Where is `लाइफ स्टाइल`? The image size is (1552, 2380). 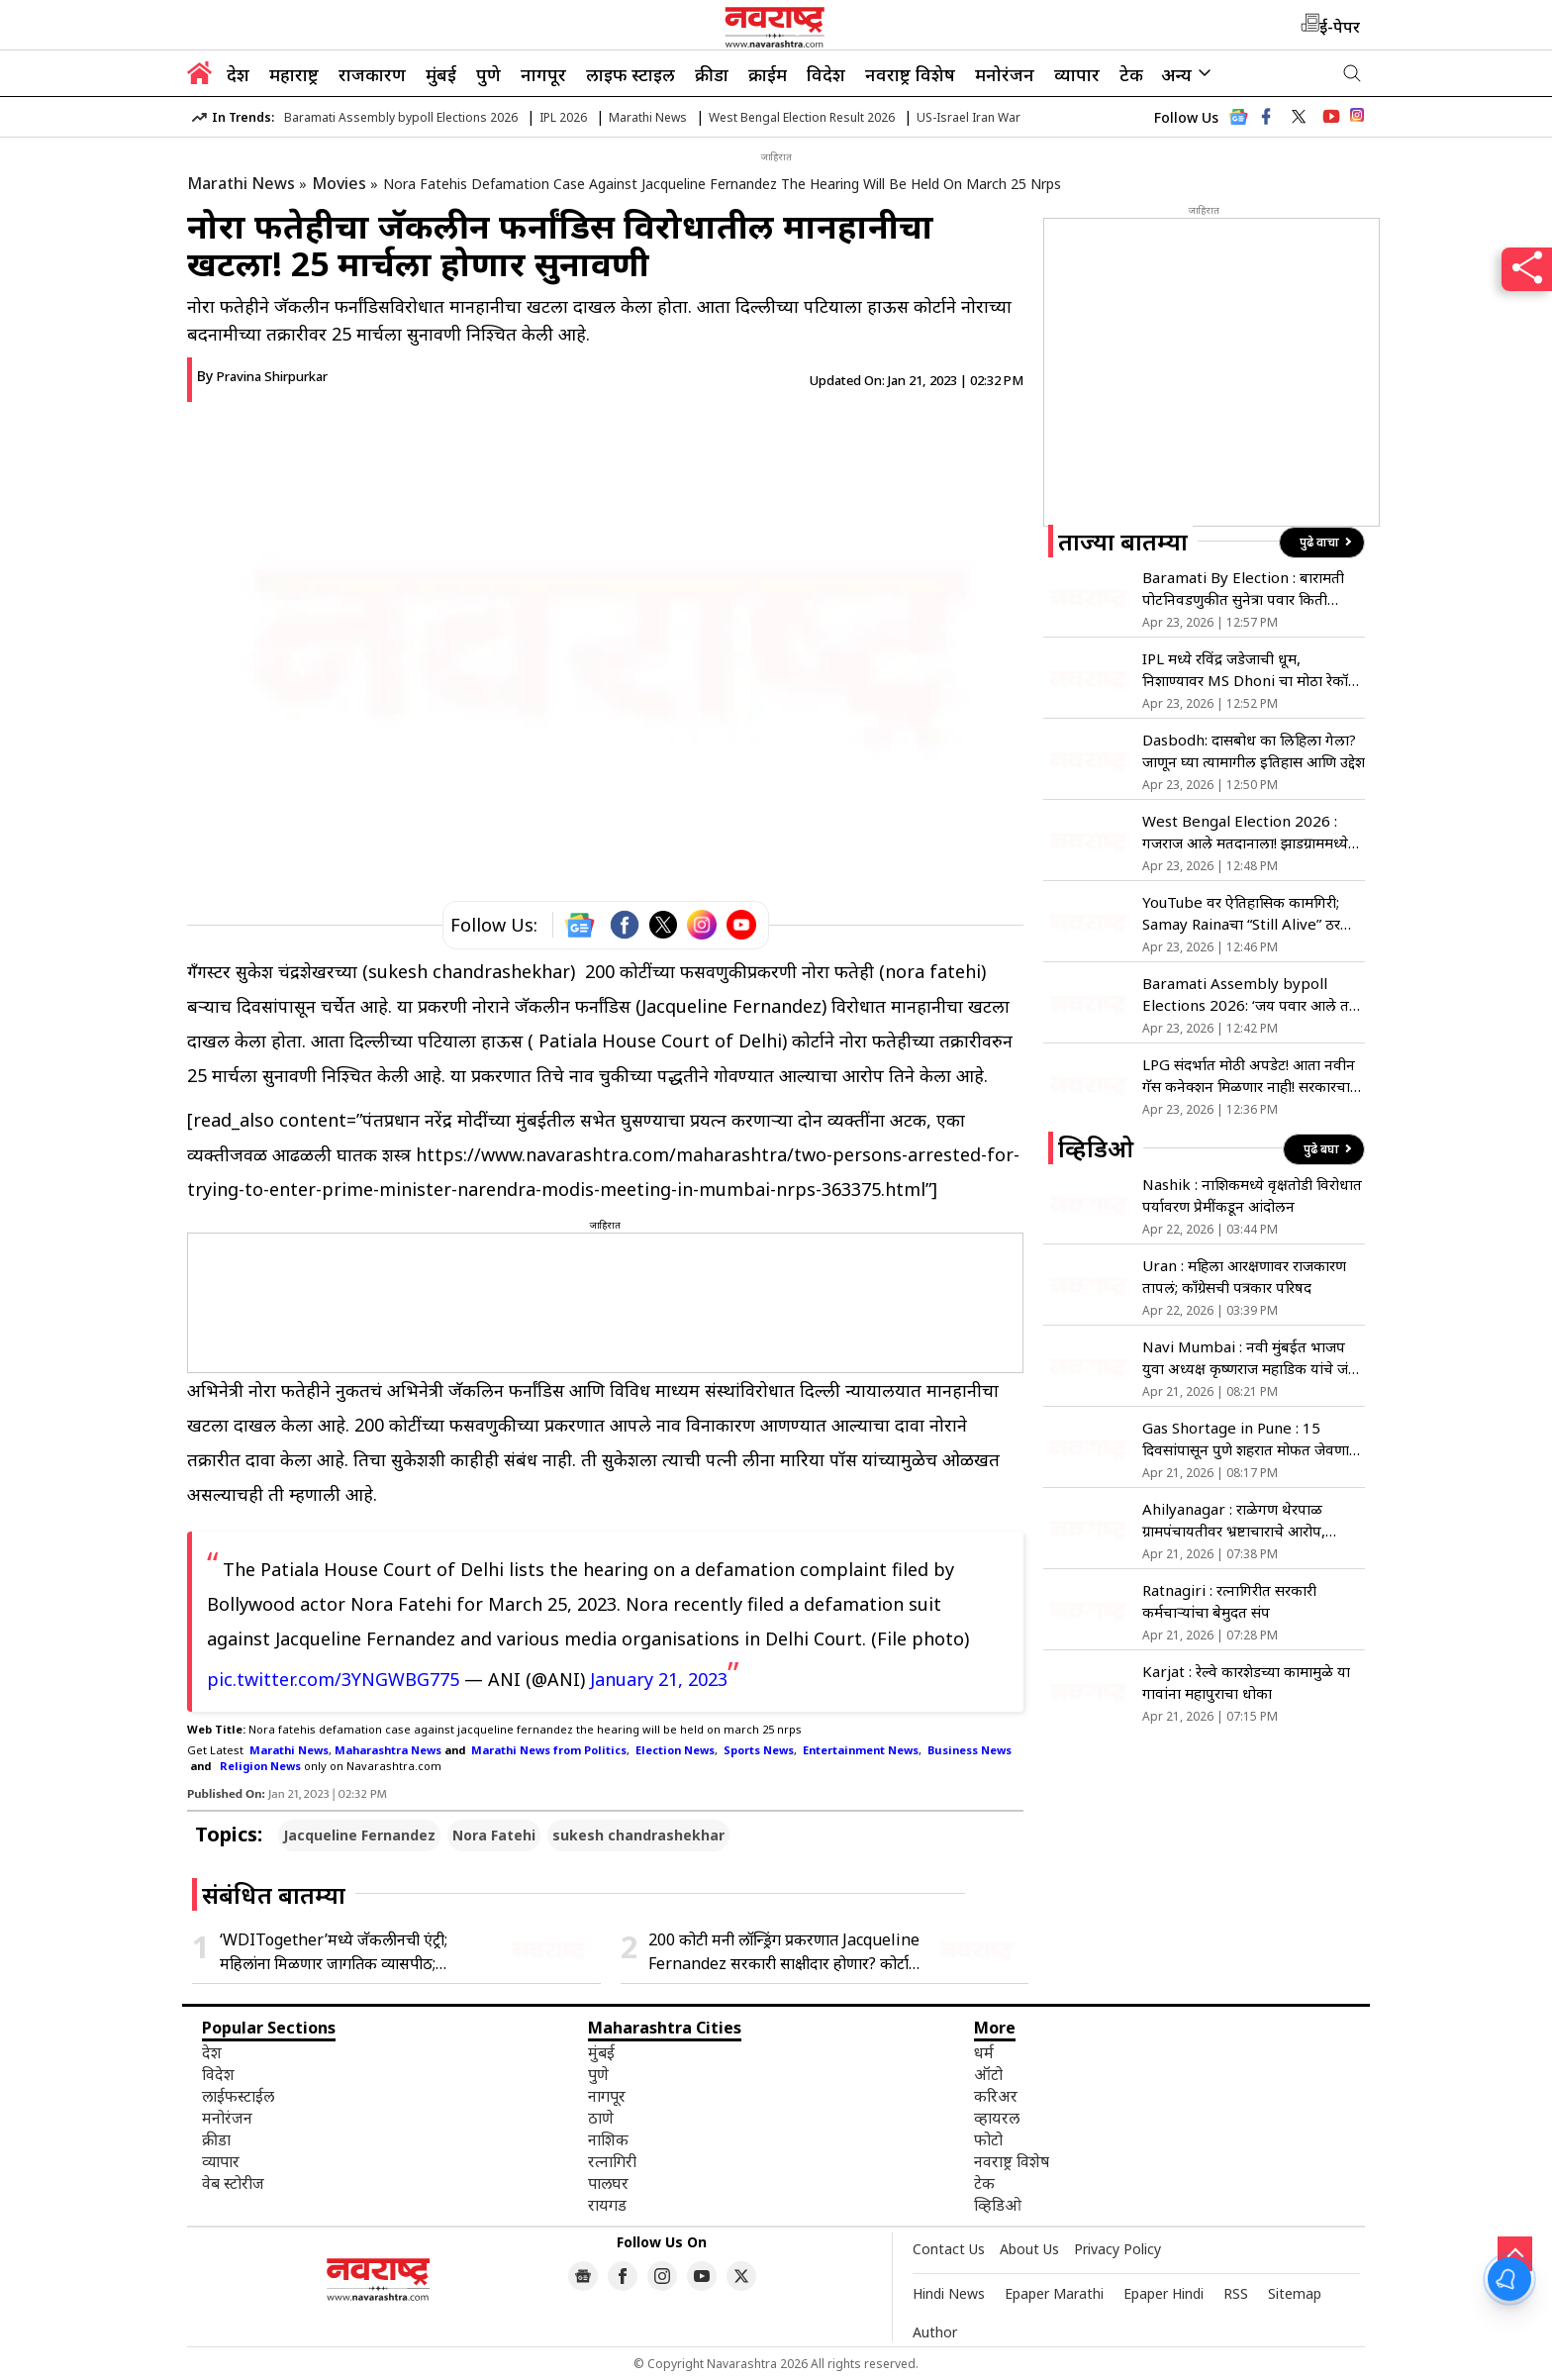 लाइफ स्टाइल is located at coordinates (630, 74).